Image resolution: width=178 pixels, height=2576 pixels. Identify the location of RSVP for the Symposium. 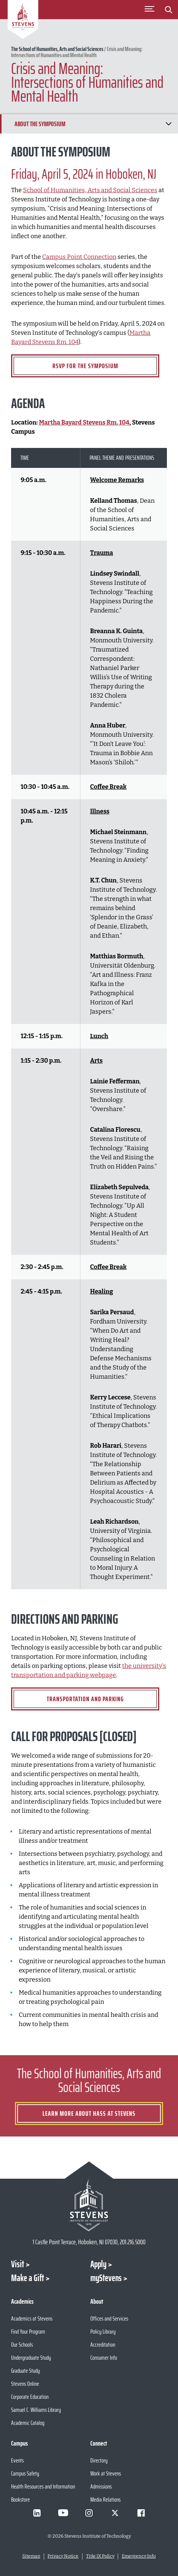
(85, 365).